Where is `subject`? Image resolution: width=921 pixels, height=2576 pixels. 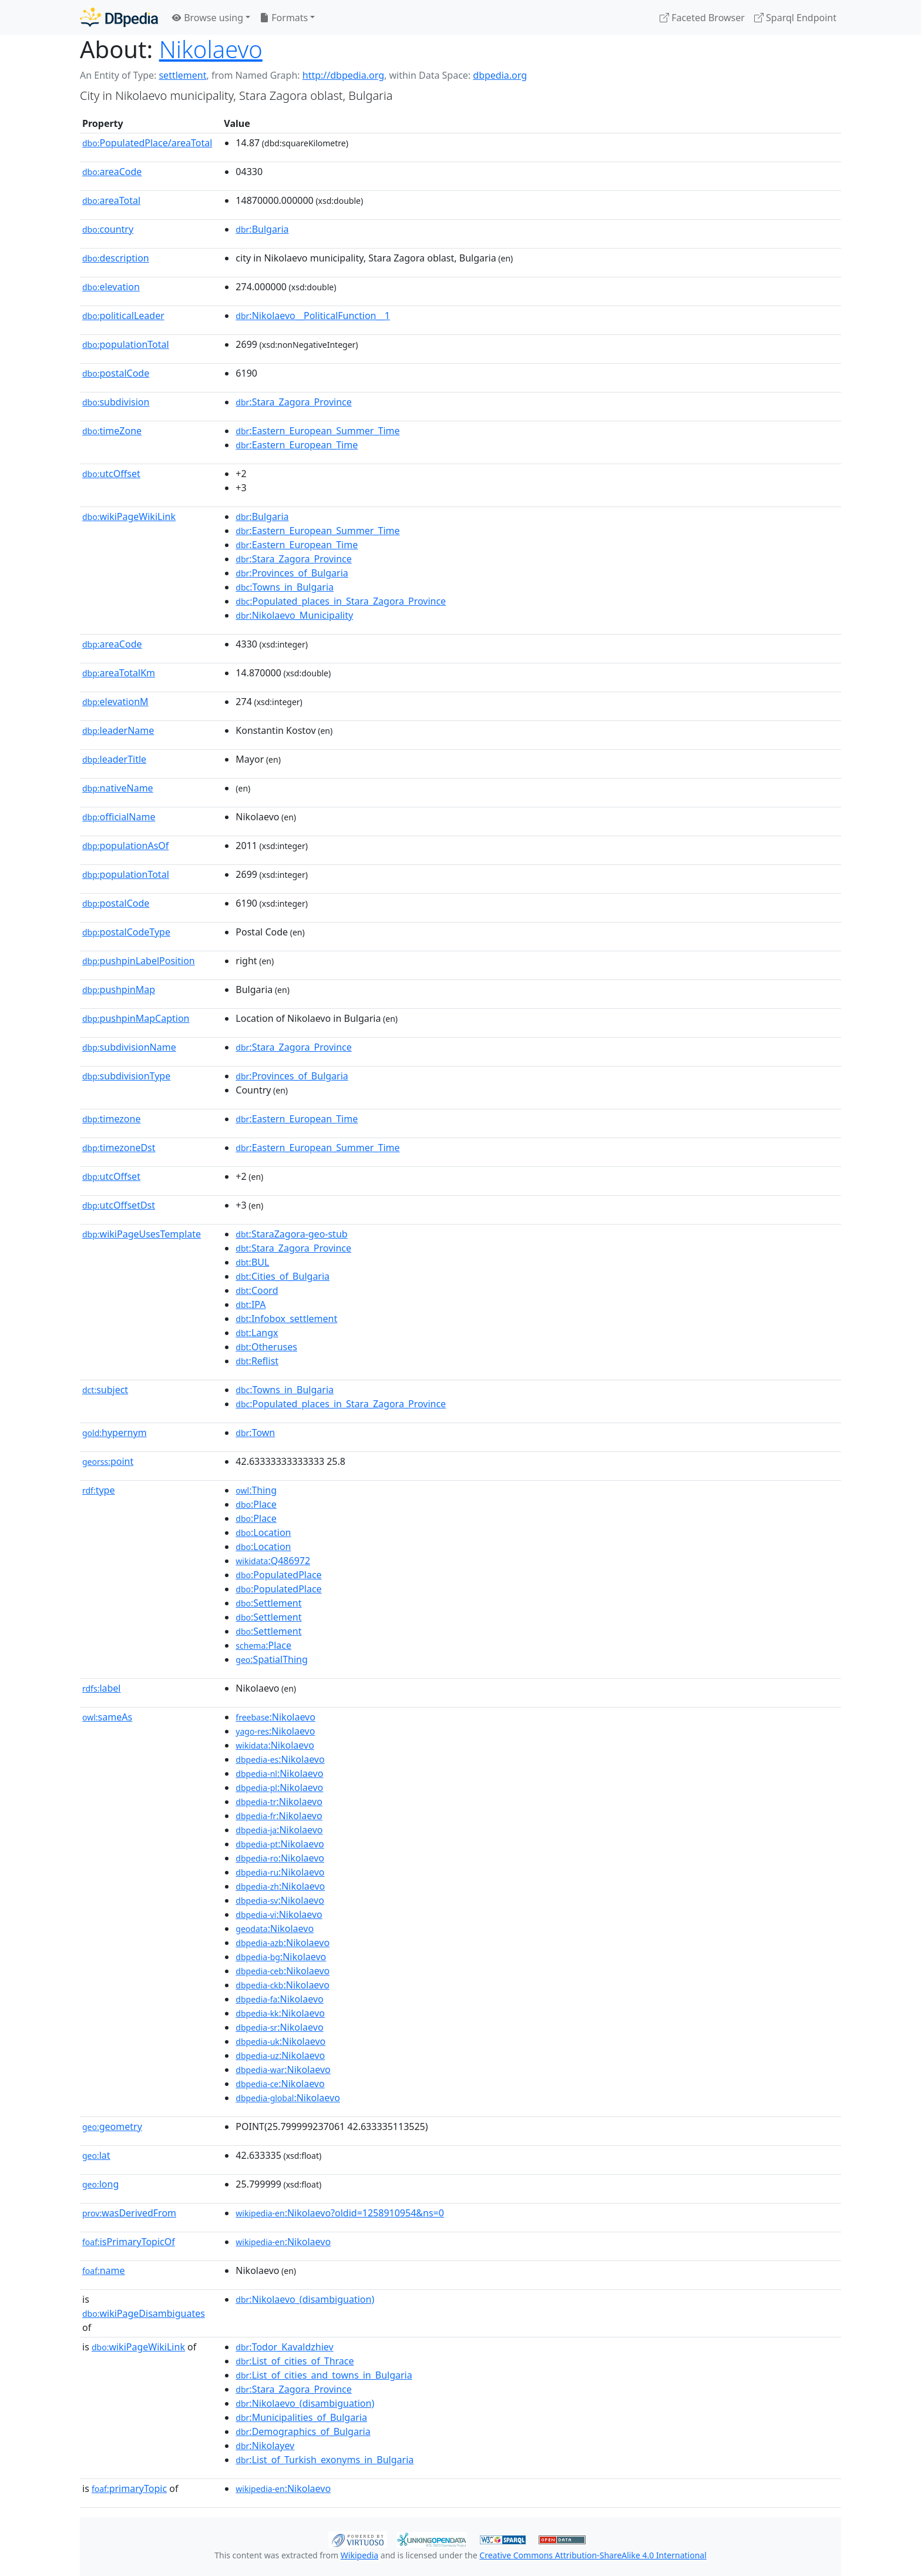
subject is located at coordinates (105, 1389).